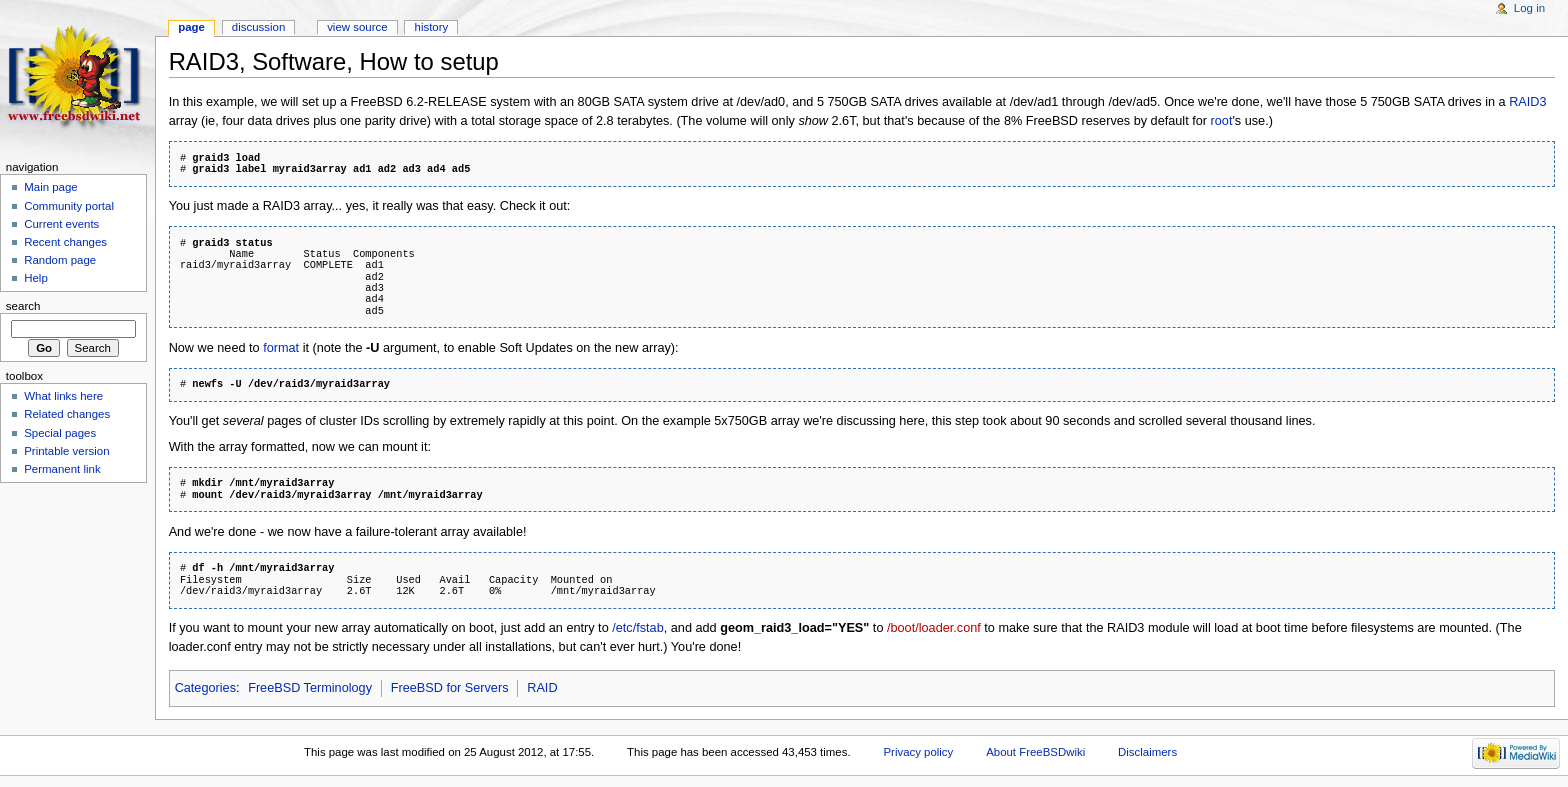 Image resolution: width=1568 pixels, height=787 pixels. I want to click on FreeBSD for Servers, so click(450, 688).